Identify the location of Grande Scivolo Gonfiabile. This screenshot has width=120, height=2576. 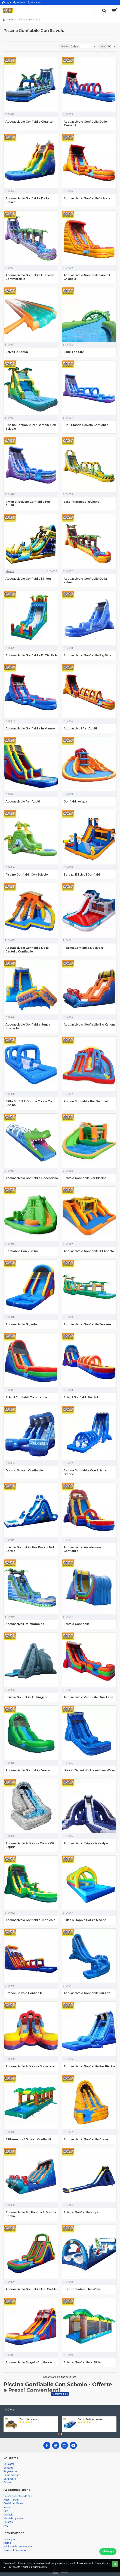
(24, 1993).